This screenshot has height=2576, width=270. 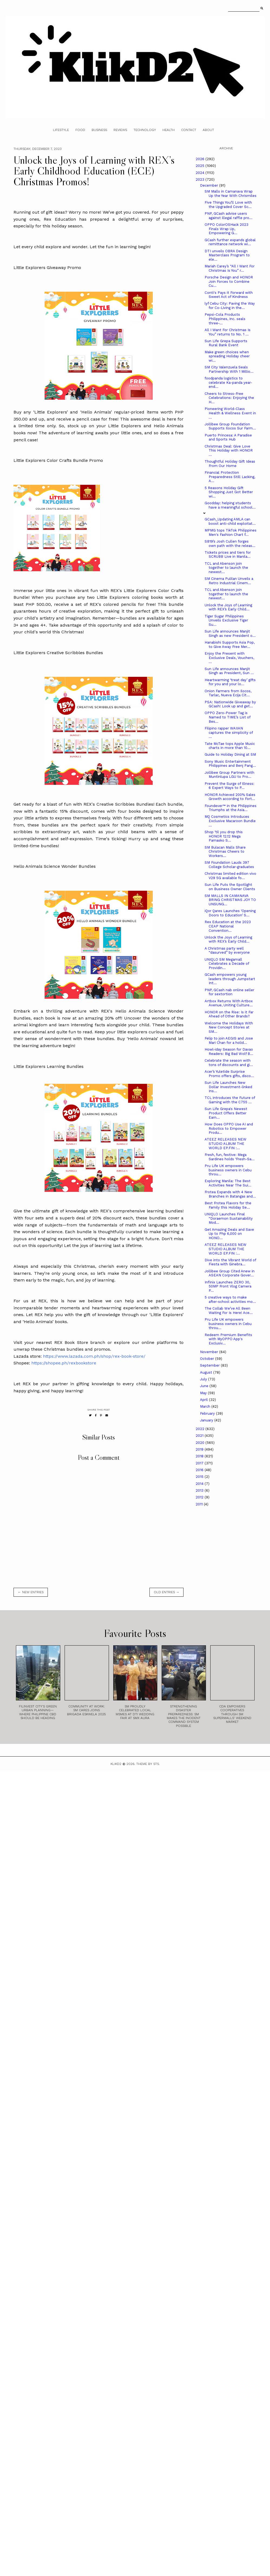 I want to click on Porsche Design and HONOR Join Forces to Combine Cu..., so click(x=229, y=281).